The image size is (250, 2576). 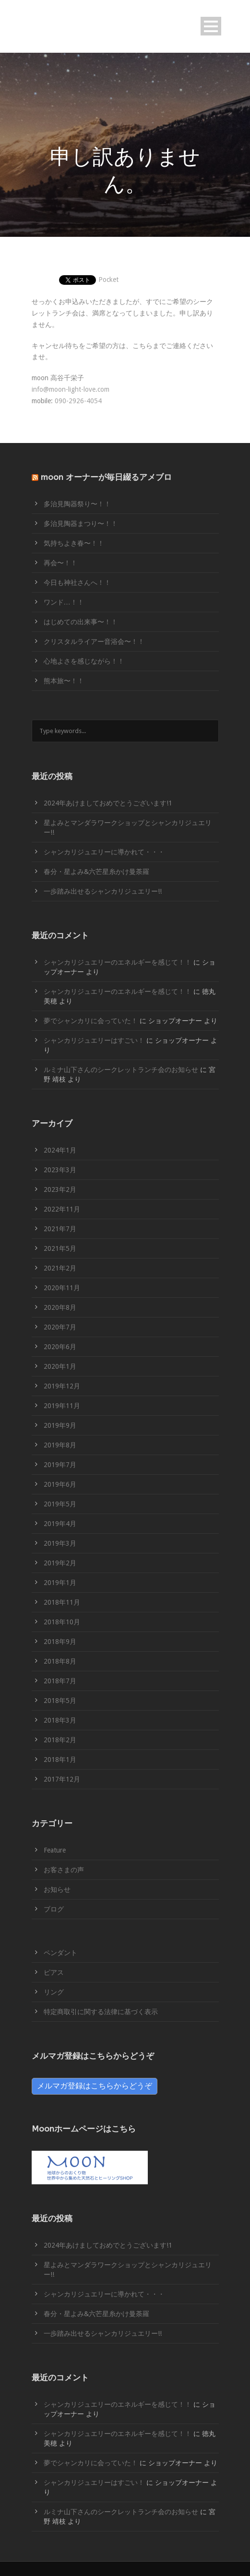 I want to click on 夢でシャンカリに会っていた！, so click(x=91, y=1021).